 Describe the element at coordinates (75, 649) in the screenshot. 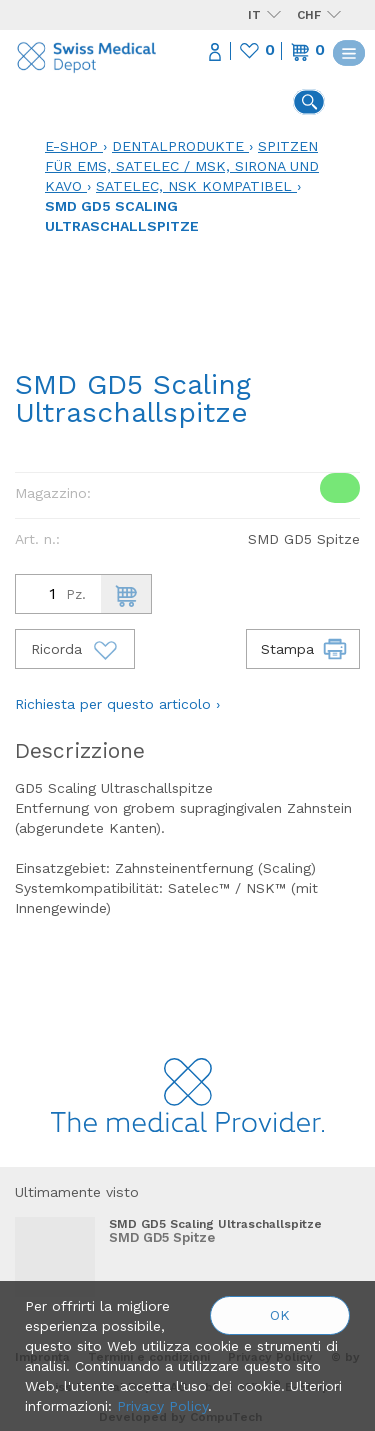

I see `Ricorda` at that location.